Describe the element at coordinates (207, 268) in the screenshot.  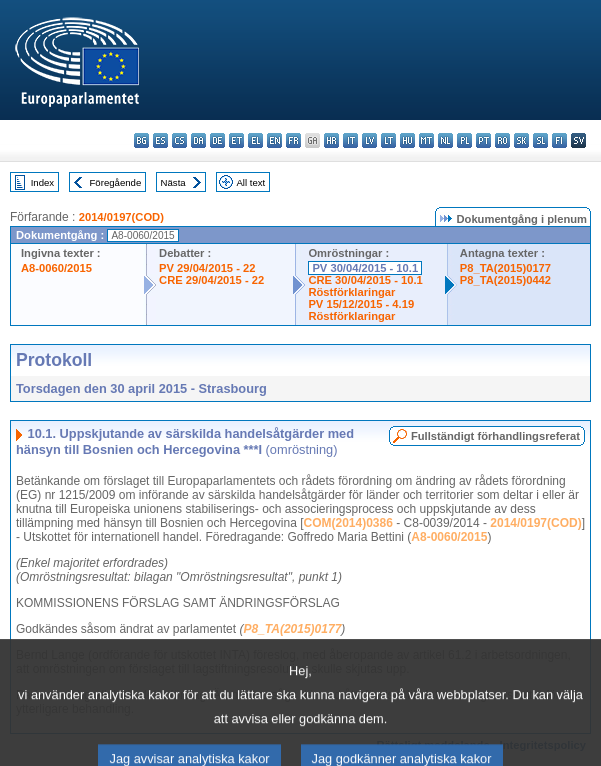
I see `PV 29/04/2015 - 22` at that location.